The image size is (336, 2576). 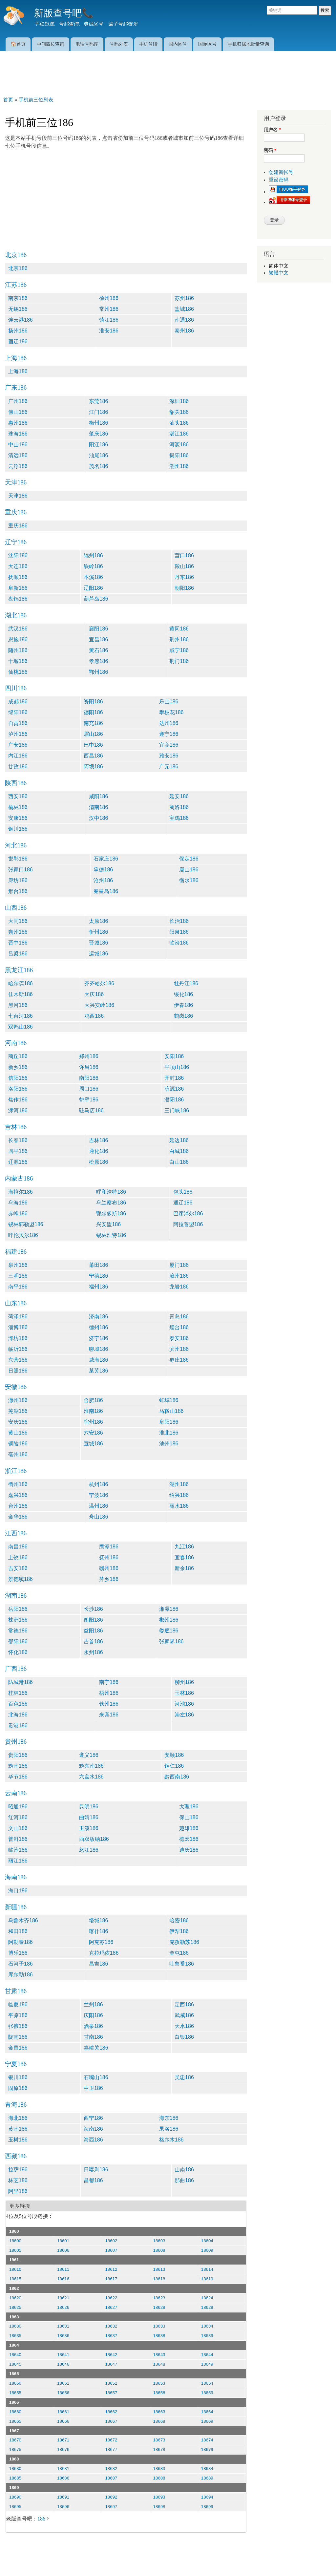 What do you see at coordinates (111, 2506) in the screenshot?
I see `18697` at bounding box center [111, 2506].